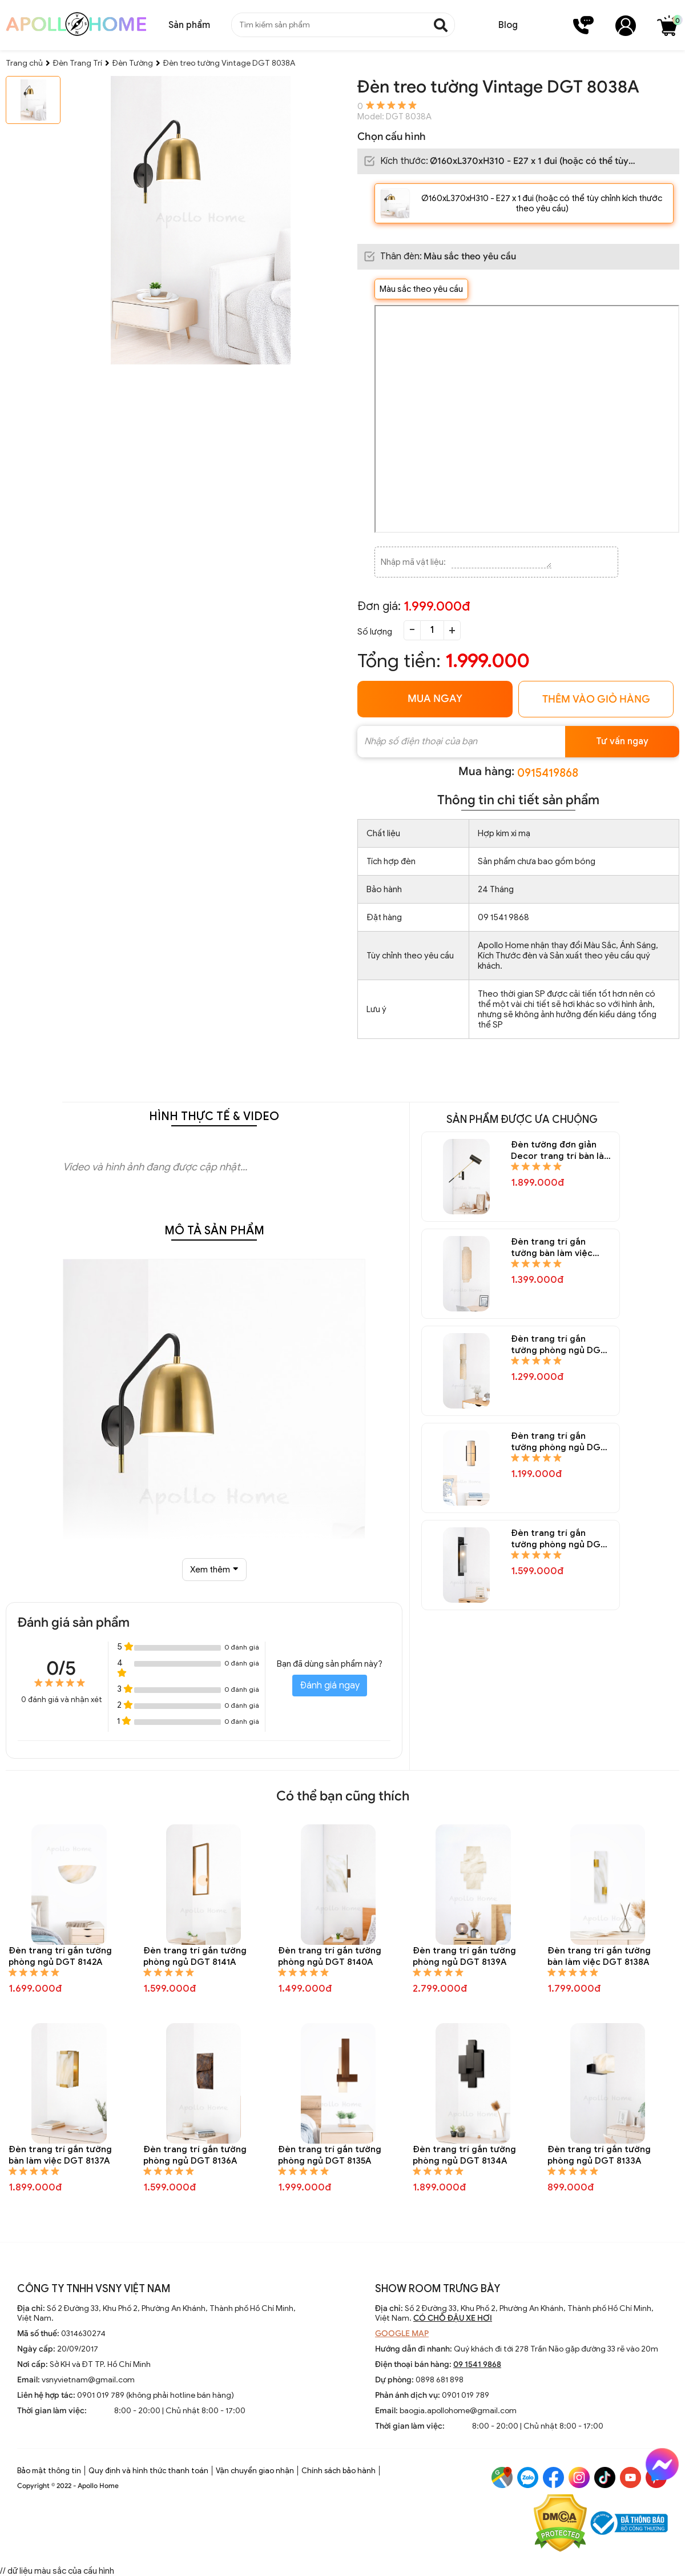 The height and width of the screenshot is (2576, 685). I want to click on Đèn trang trí gắn tường phòng ngủ DGT 8151A, so click(558, 1345).